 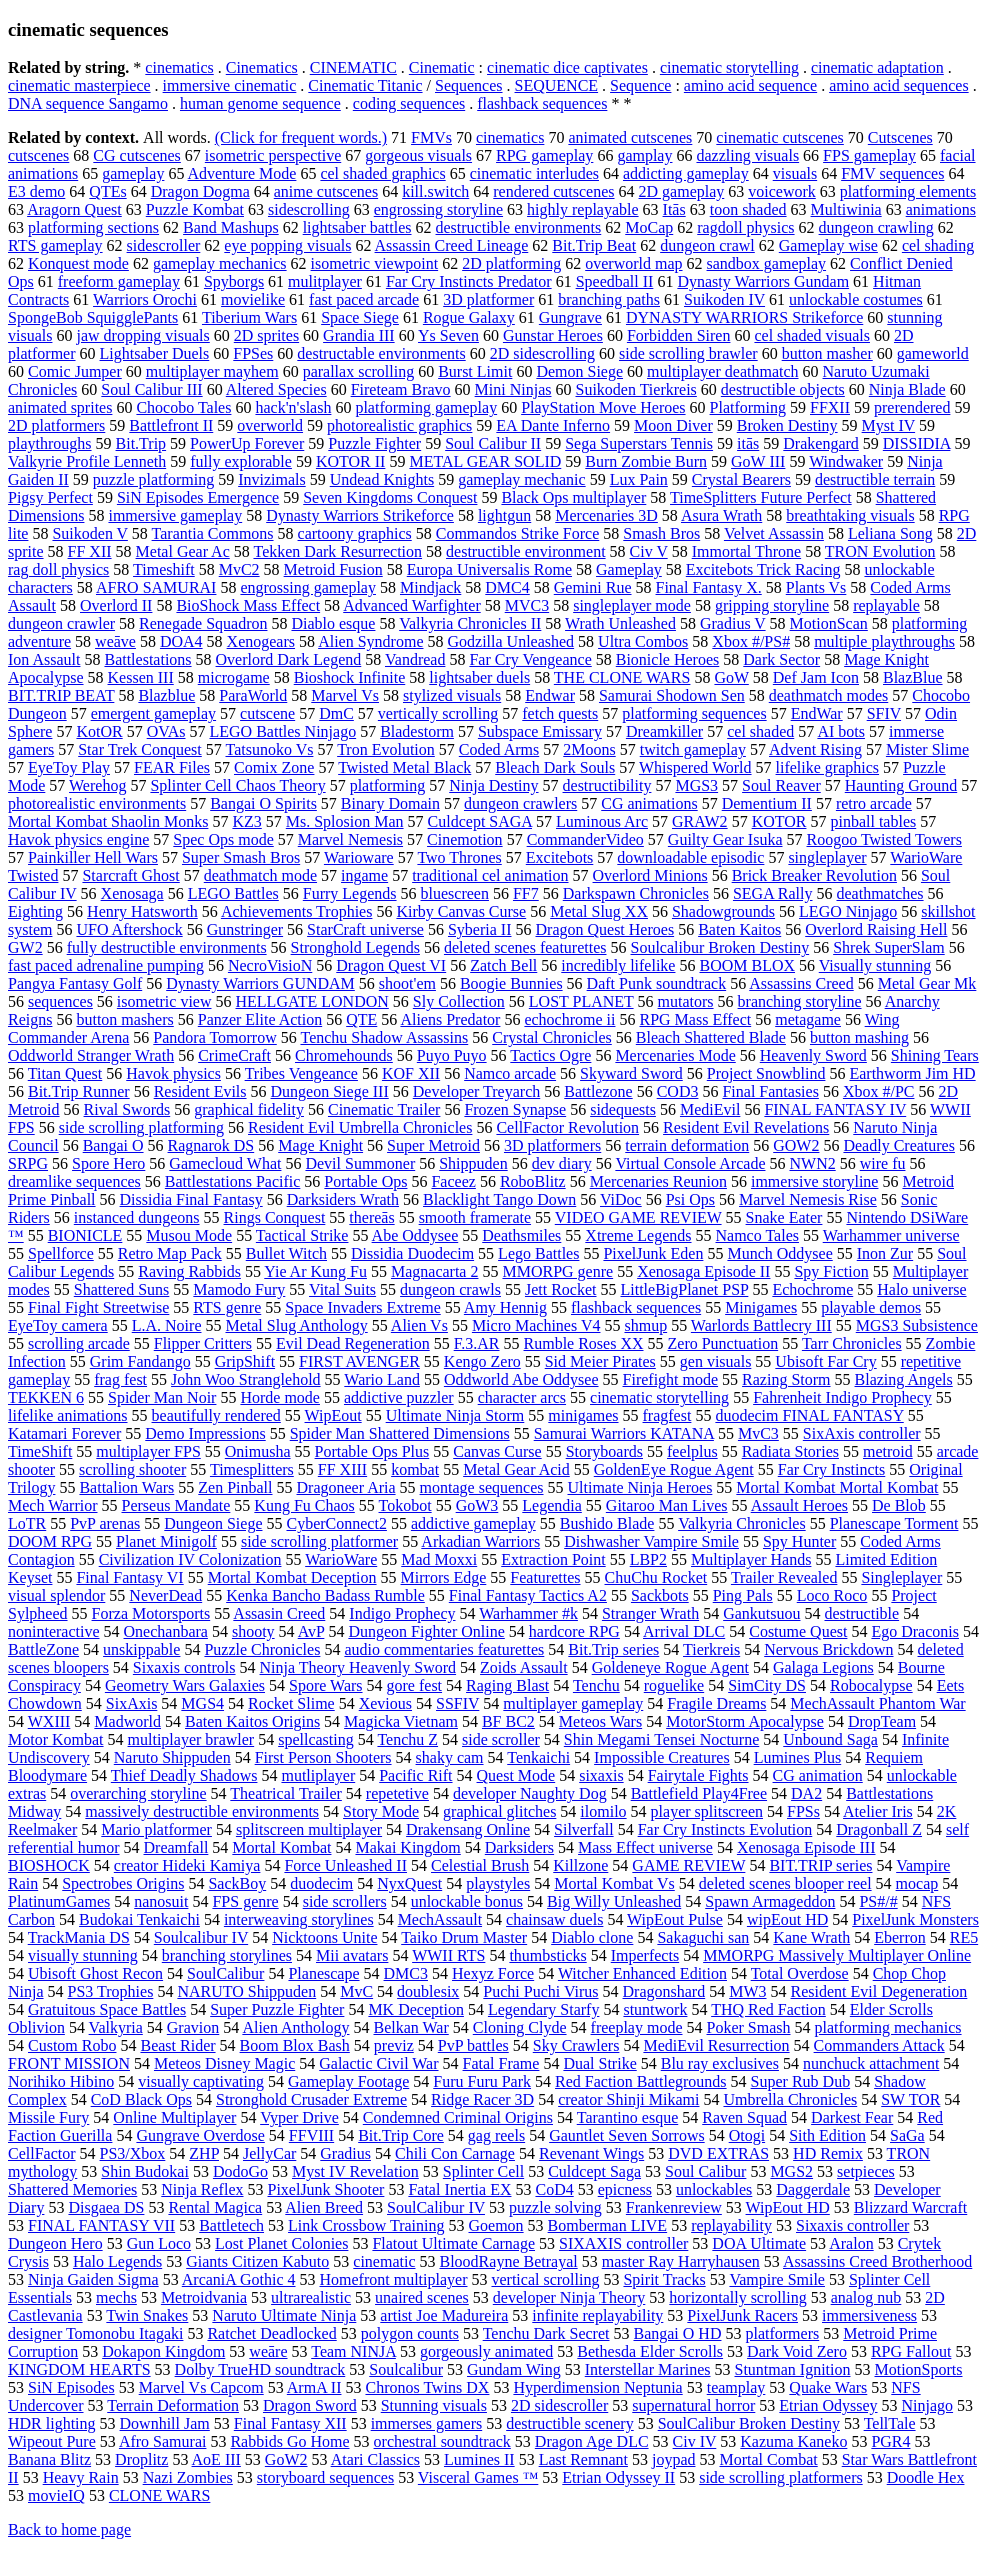 I want to click on Trailer Revealed, so click(x=784, y=1577).